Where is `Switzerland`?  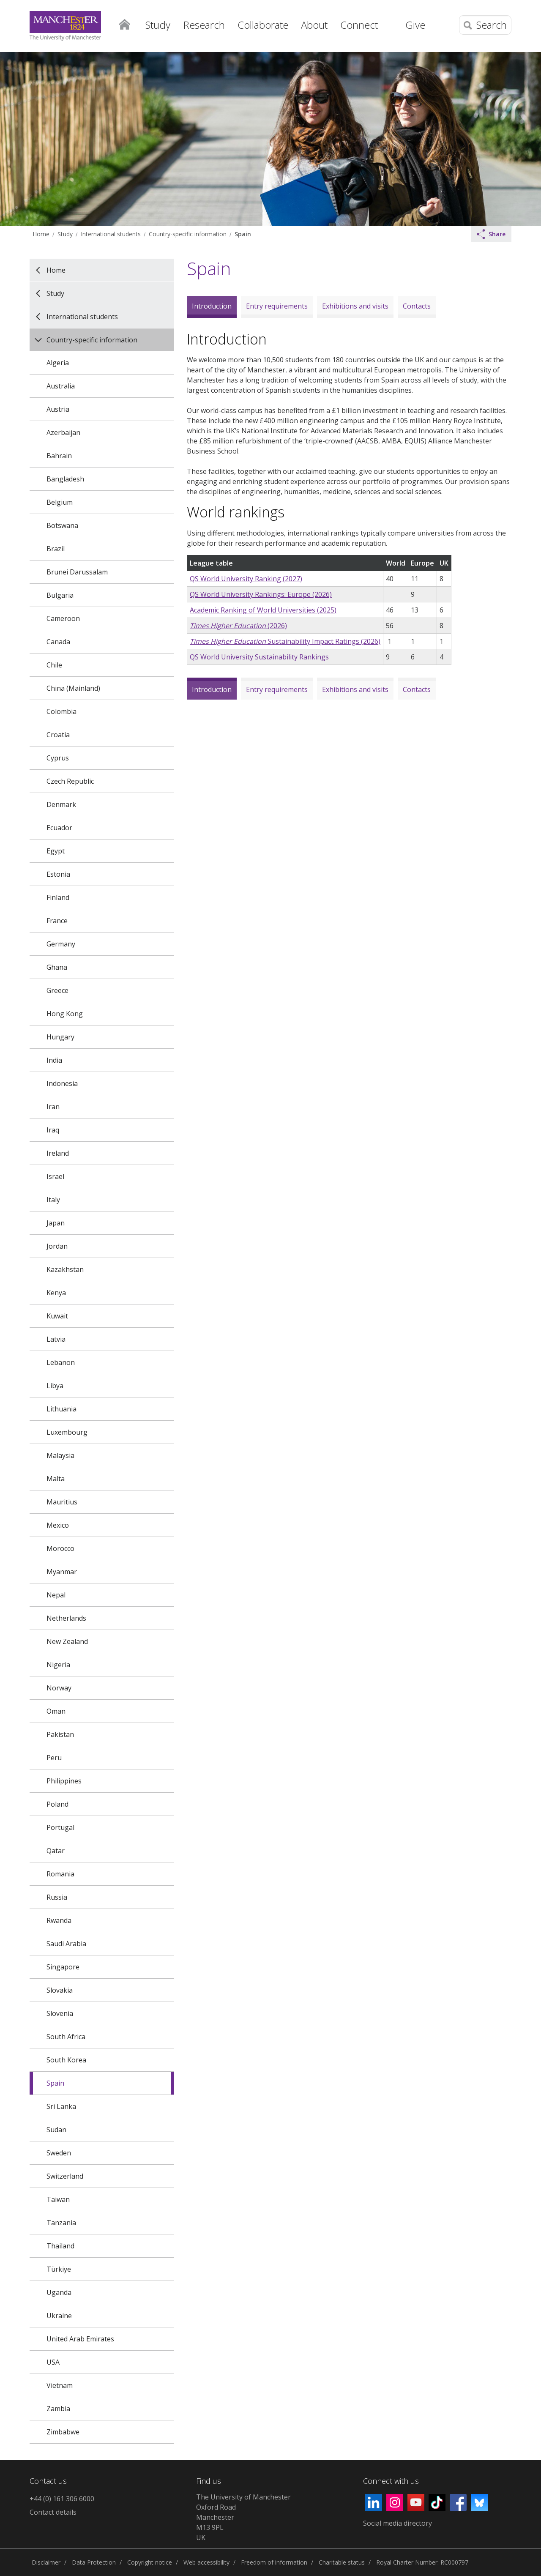
Switzerland is located at coordinates (64, 2176).